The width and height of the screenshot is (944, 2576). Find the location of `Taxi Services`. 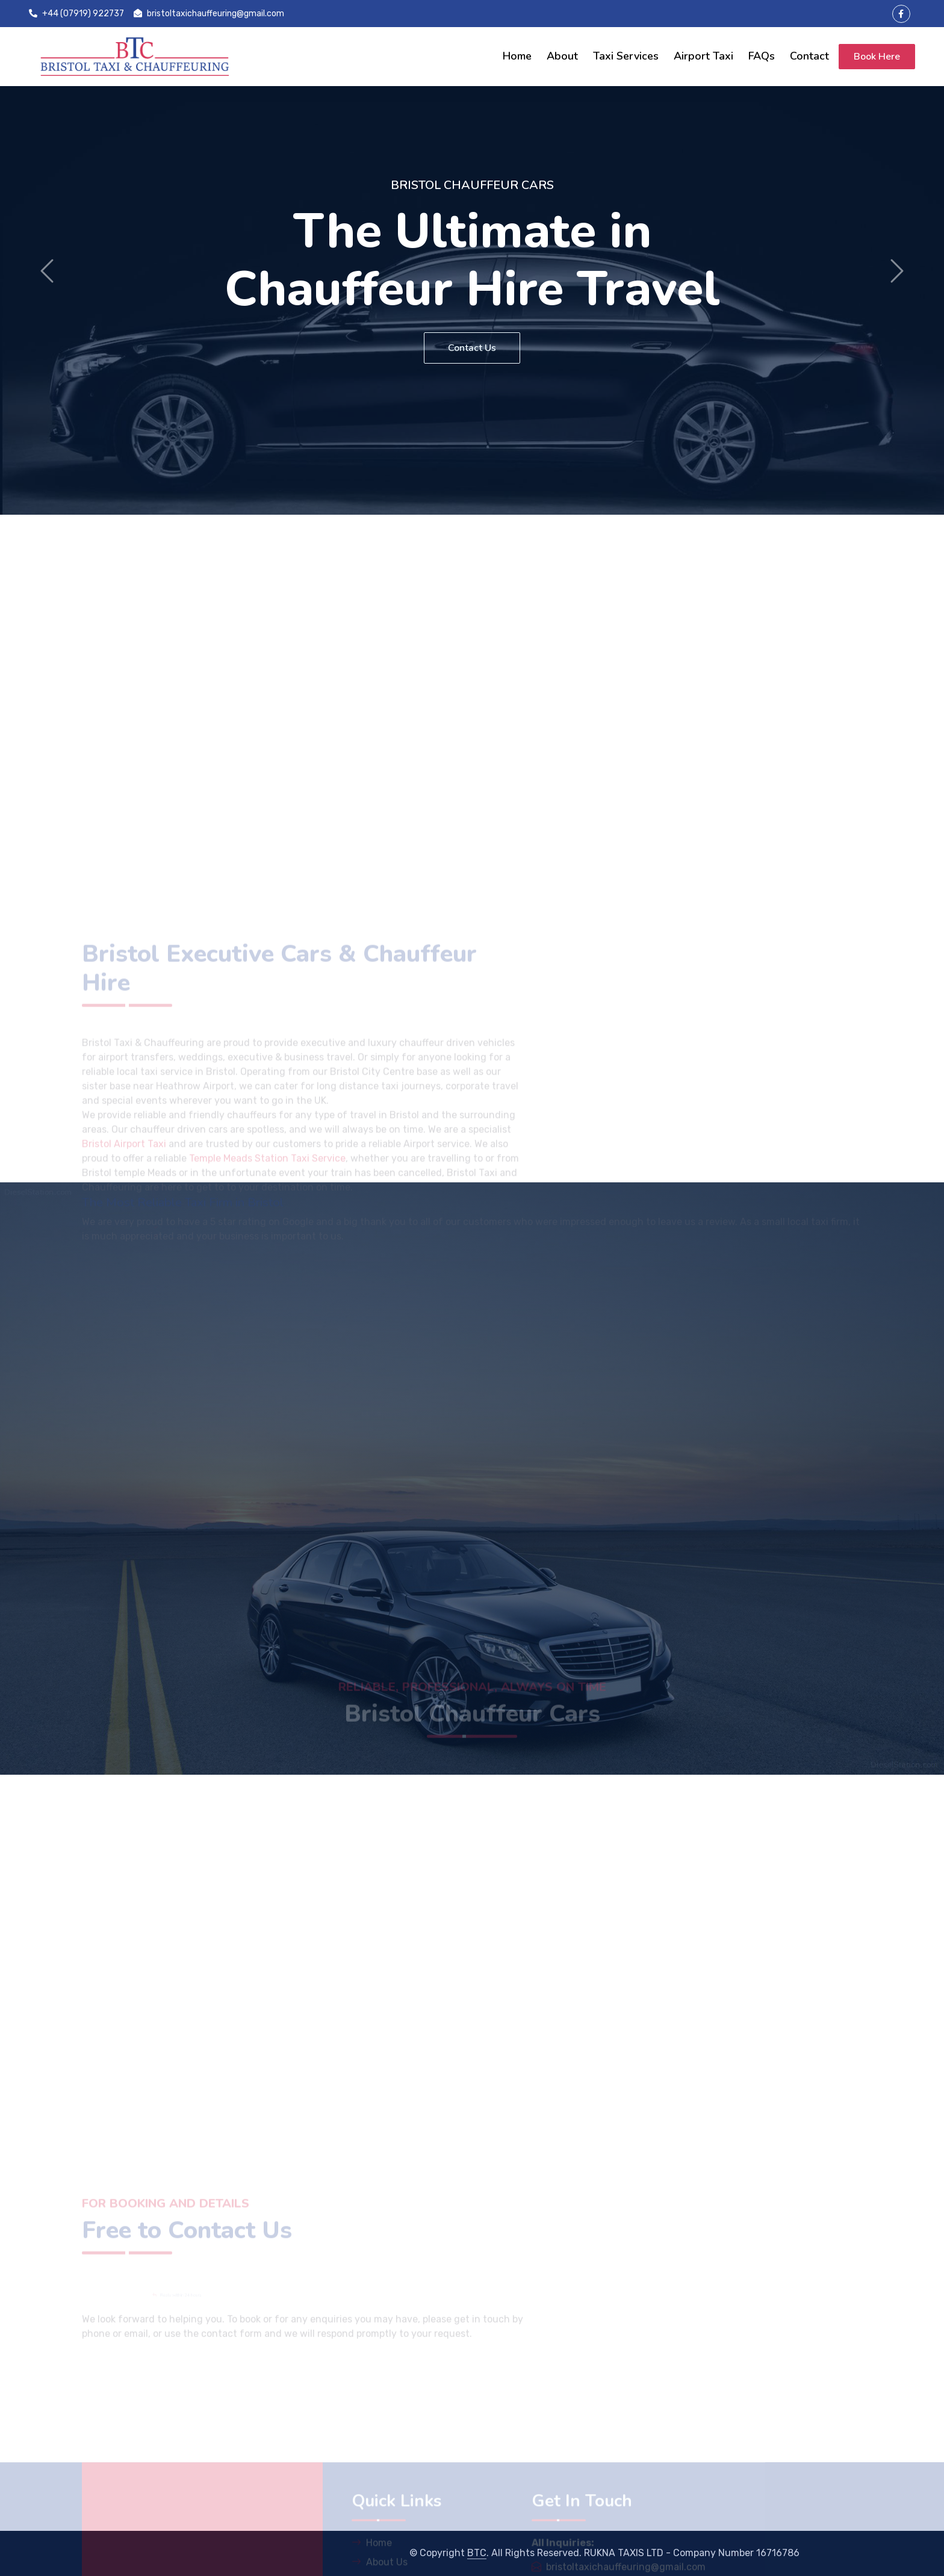

Taxi Services is located at coordinates (626, 56).